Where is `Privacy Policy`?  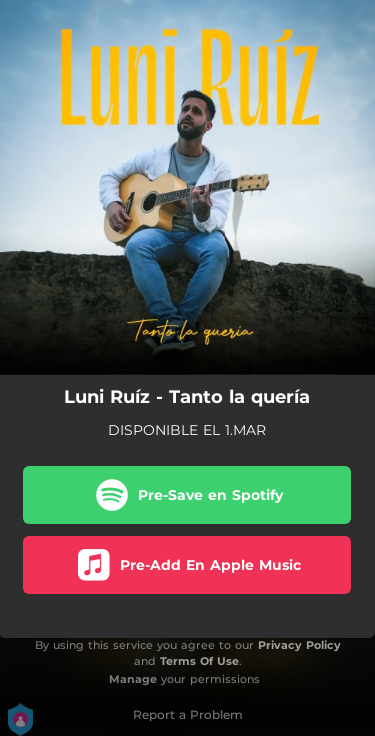
Privacy Policy is located at coordinates (299, 645).